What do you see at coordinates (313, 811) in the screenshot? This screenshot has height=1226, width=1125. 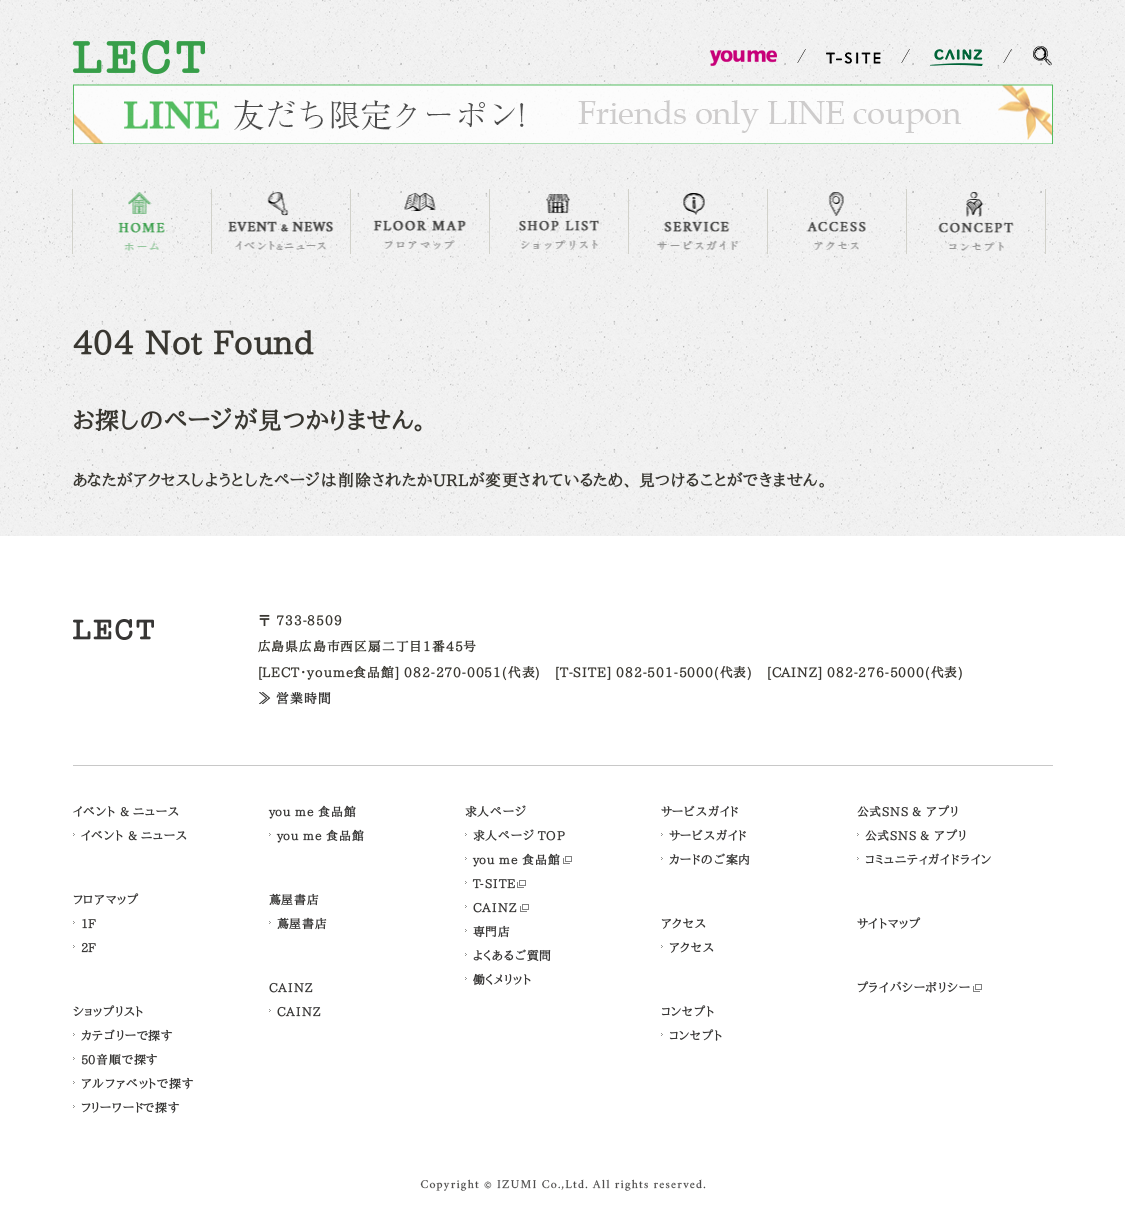 I see `you me 食品館` at bounding box center [313, 811].